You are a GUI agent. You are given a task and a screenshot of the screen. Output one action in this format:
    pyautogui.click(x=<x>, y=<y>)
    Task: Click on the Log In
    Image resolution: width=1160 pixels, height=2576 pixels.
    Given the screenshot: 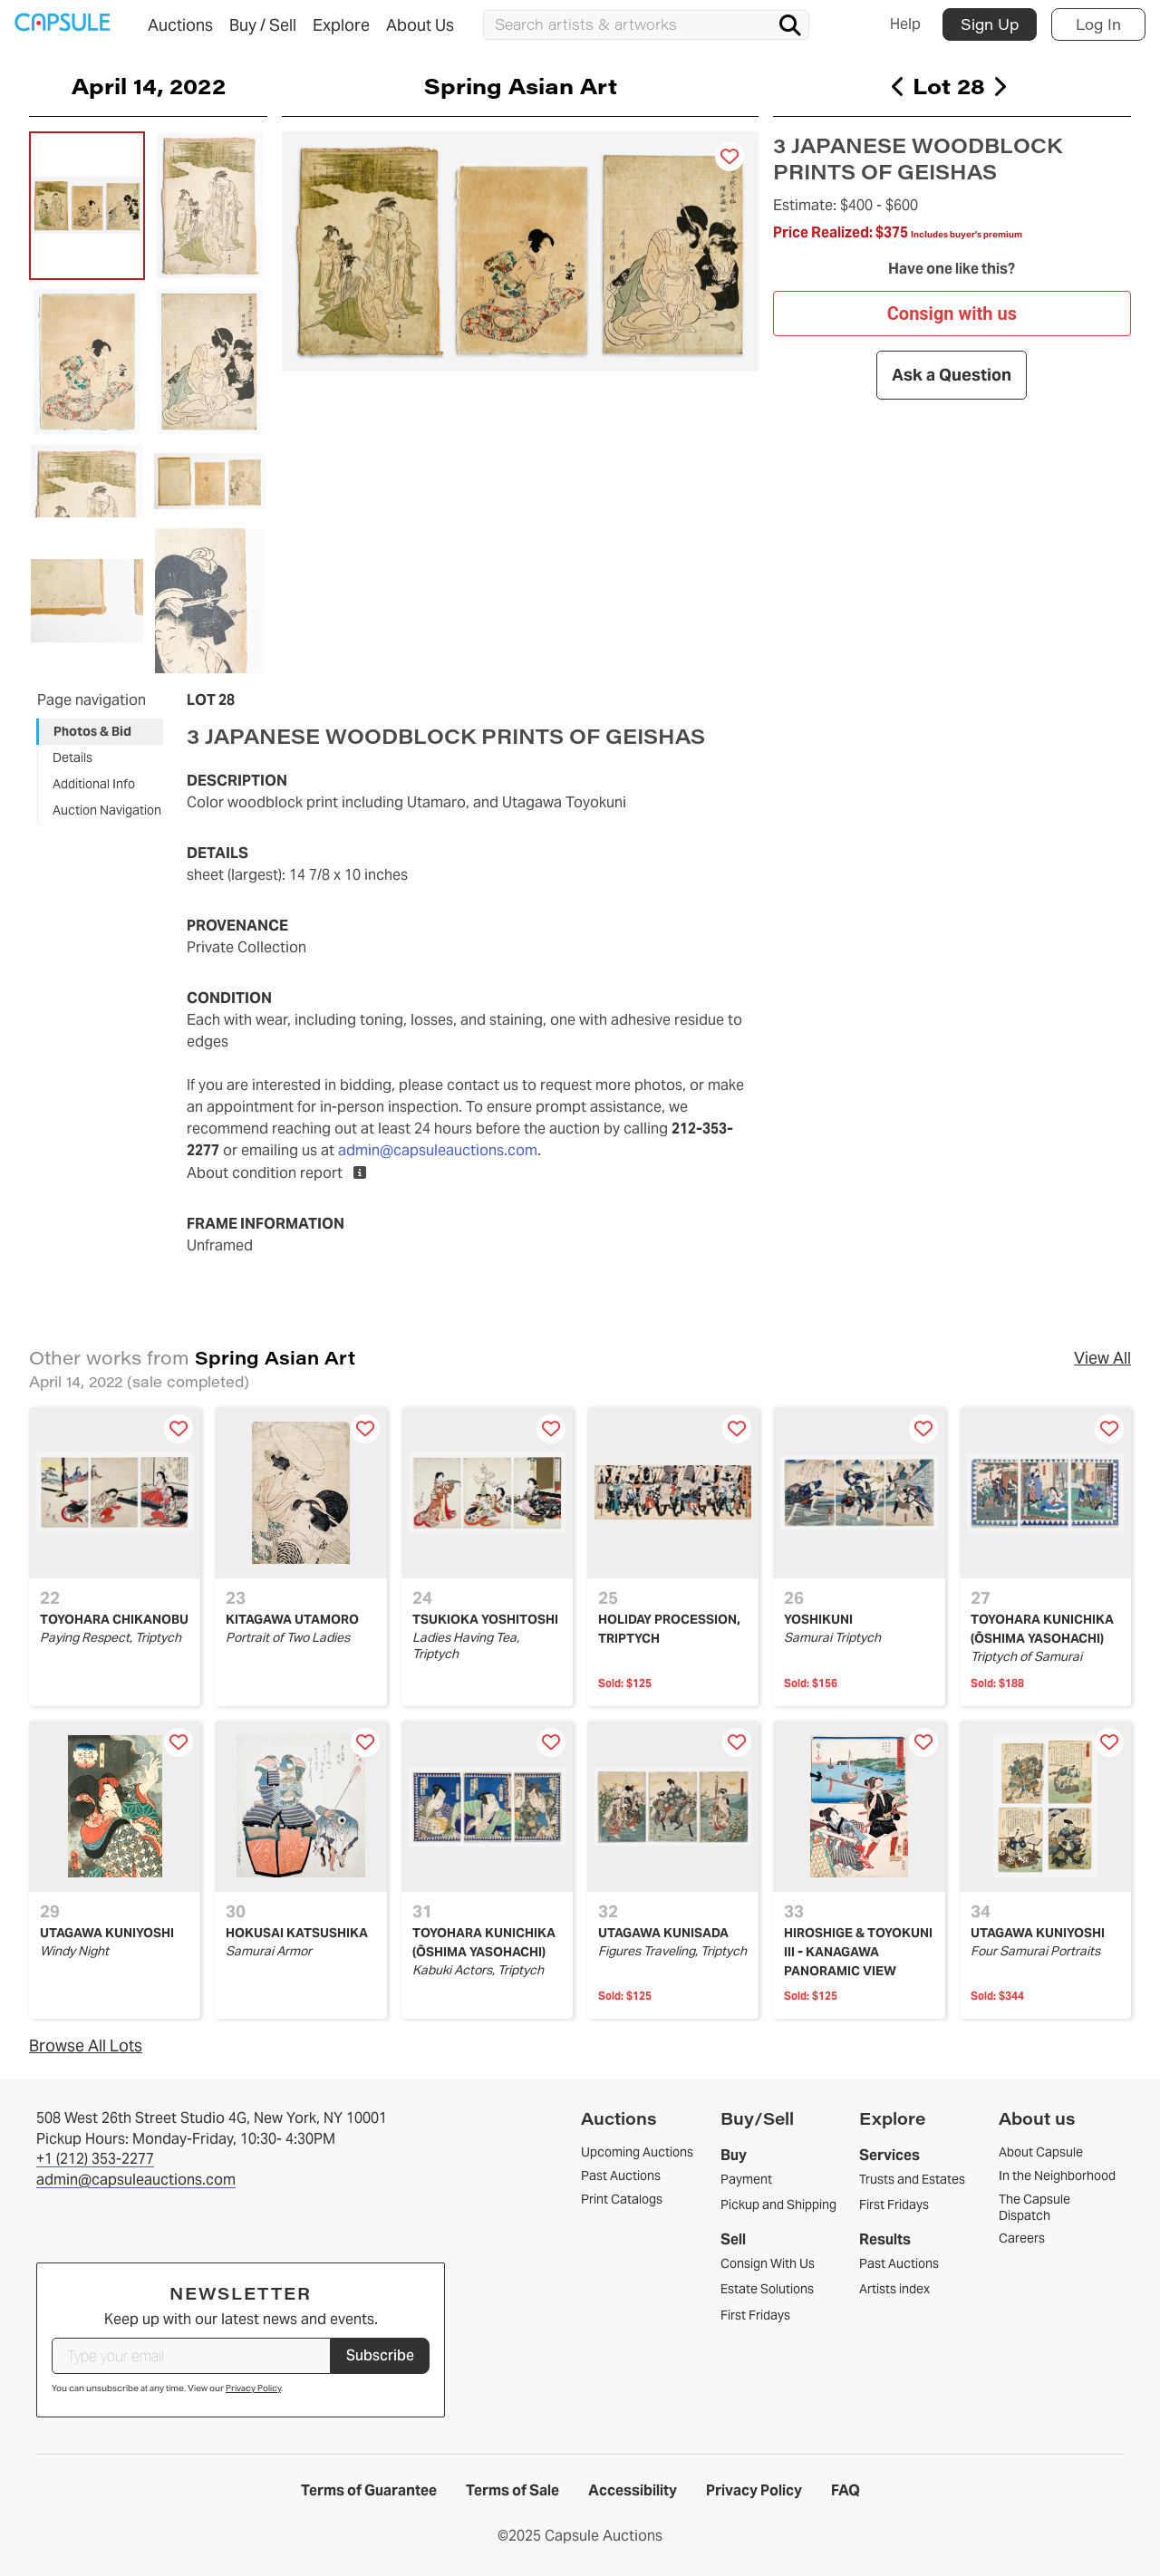 What is the action you would take?
    pyautogui.click(x=1098, y=24)
    